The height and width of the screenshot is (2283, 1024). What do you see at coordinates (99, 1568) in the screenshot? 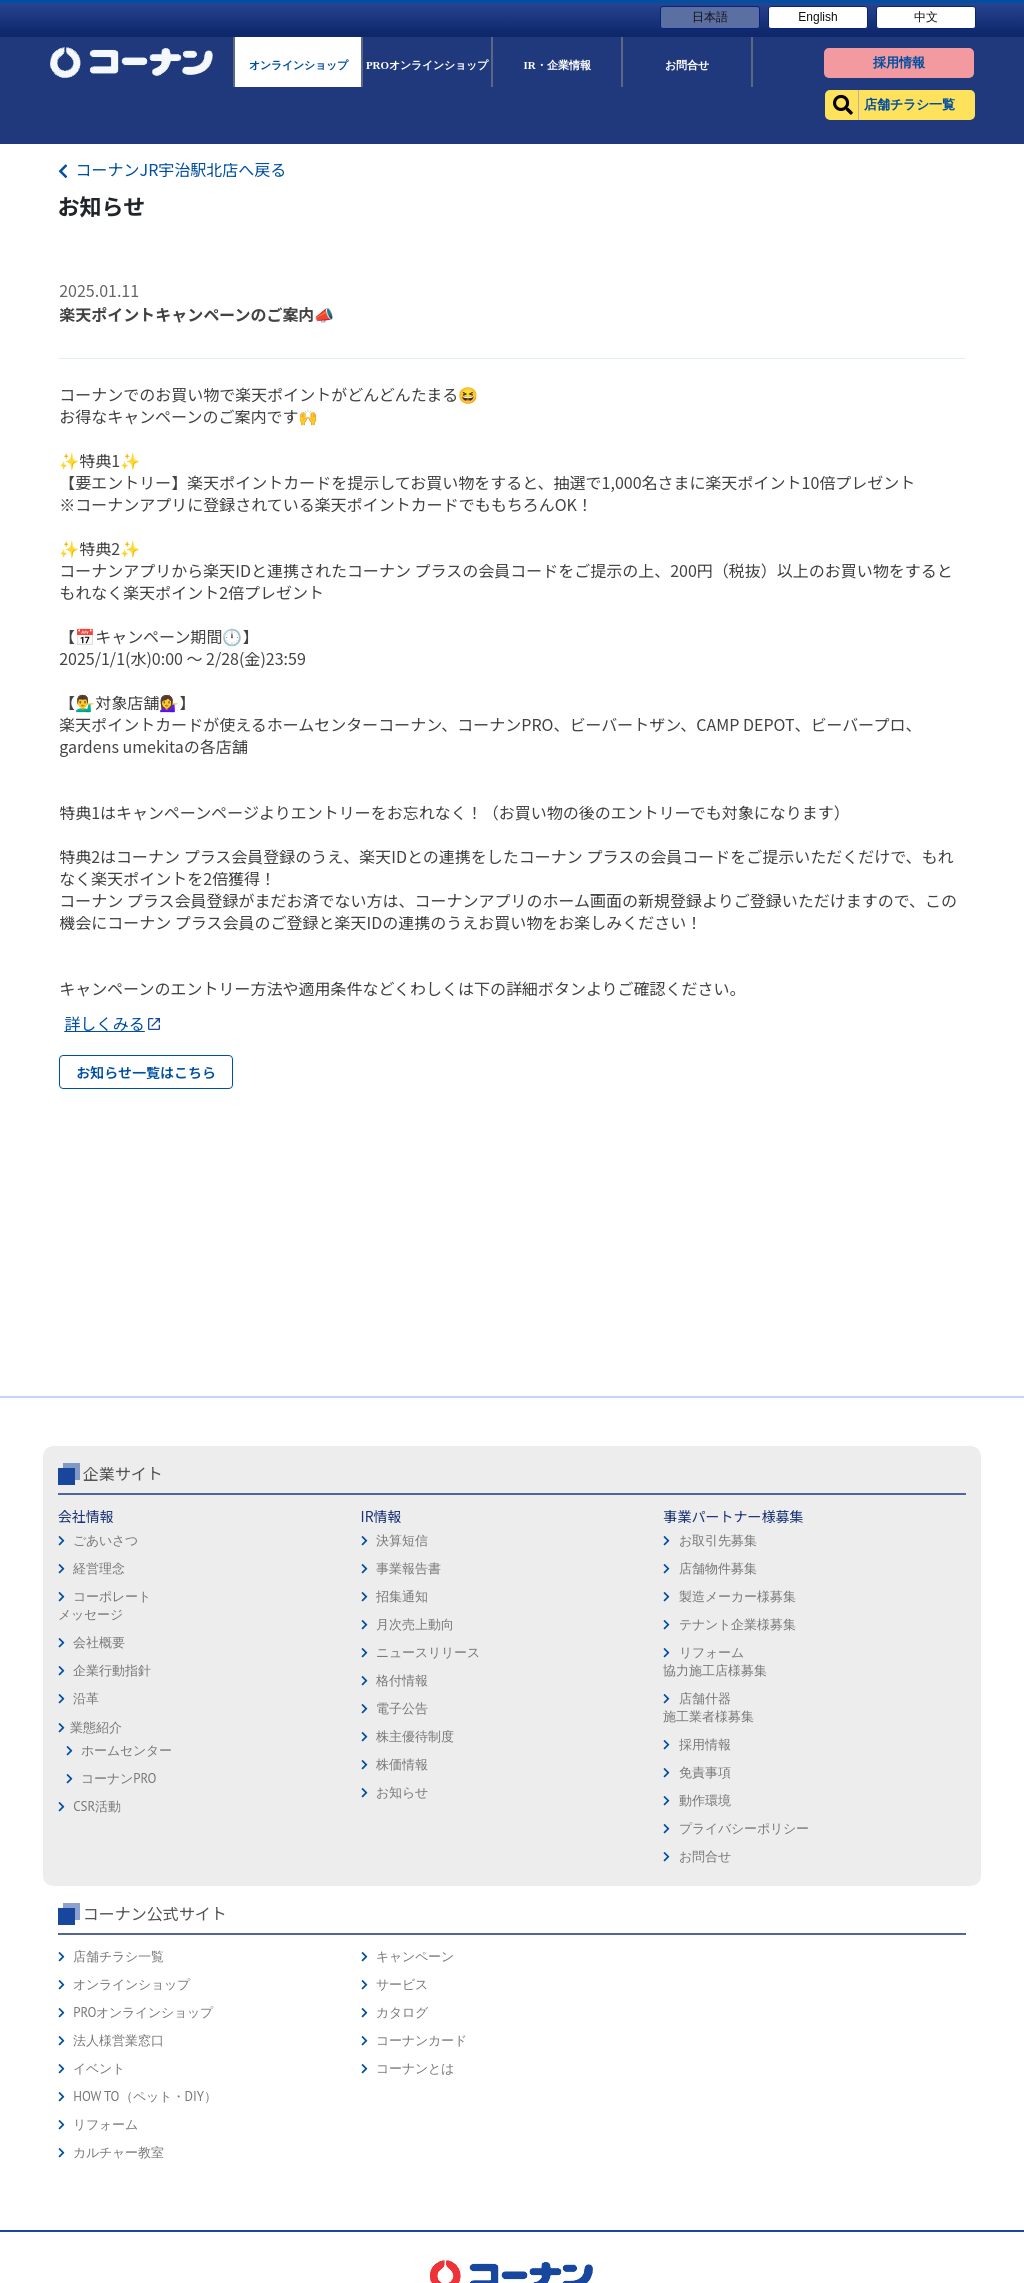
I see `経営理念` at bounding box center [99, 1568].